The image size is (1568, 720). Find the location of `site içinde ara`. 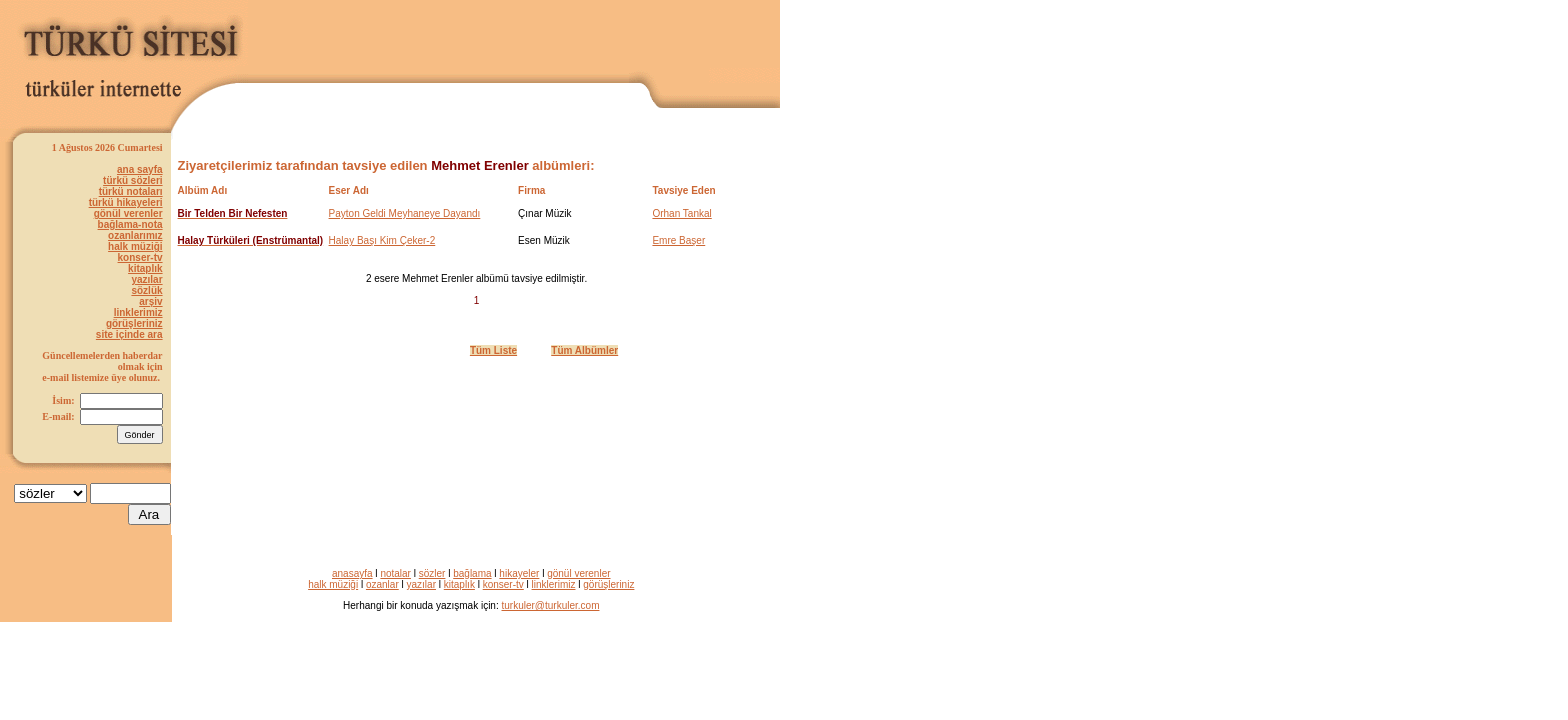

site içinde ara is located at coordinates (129, 334).